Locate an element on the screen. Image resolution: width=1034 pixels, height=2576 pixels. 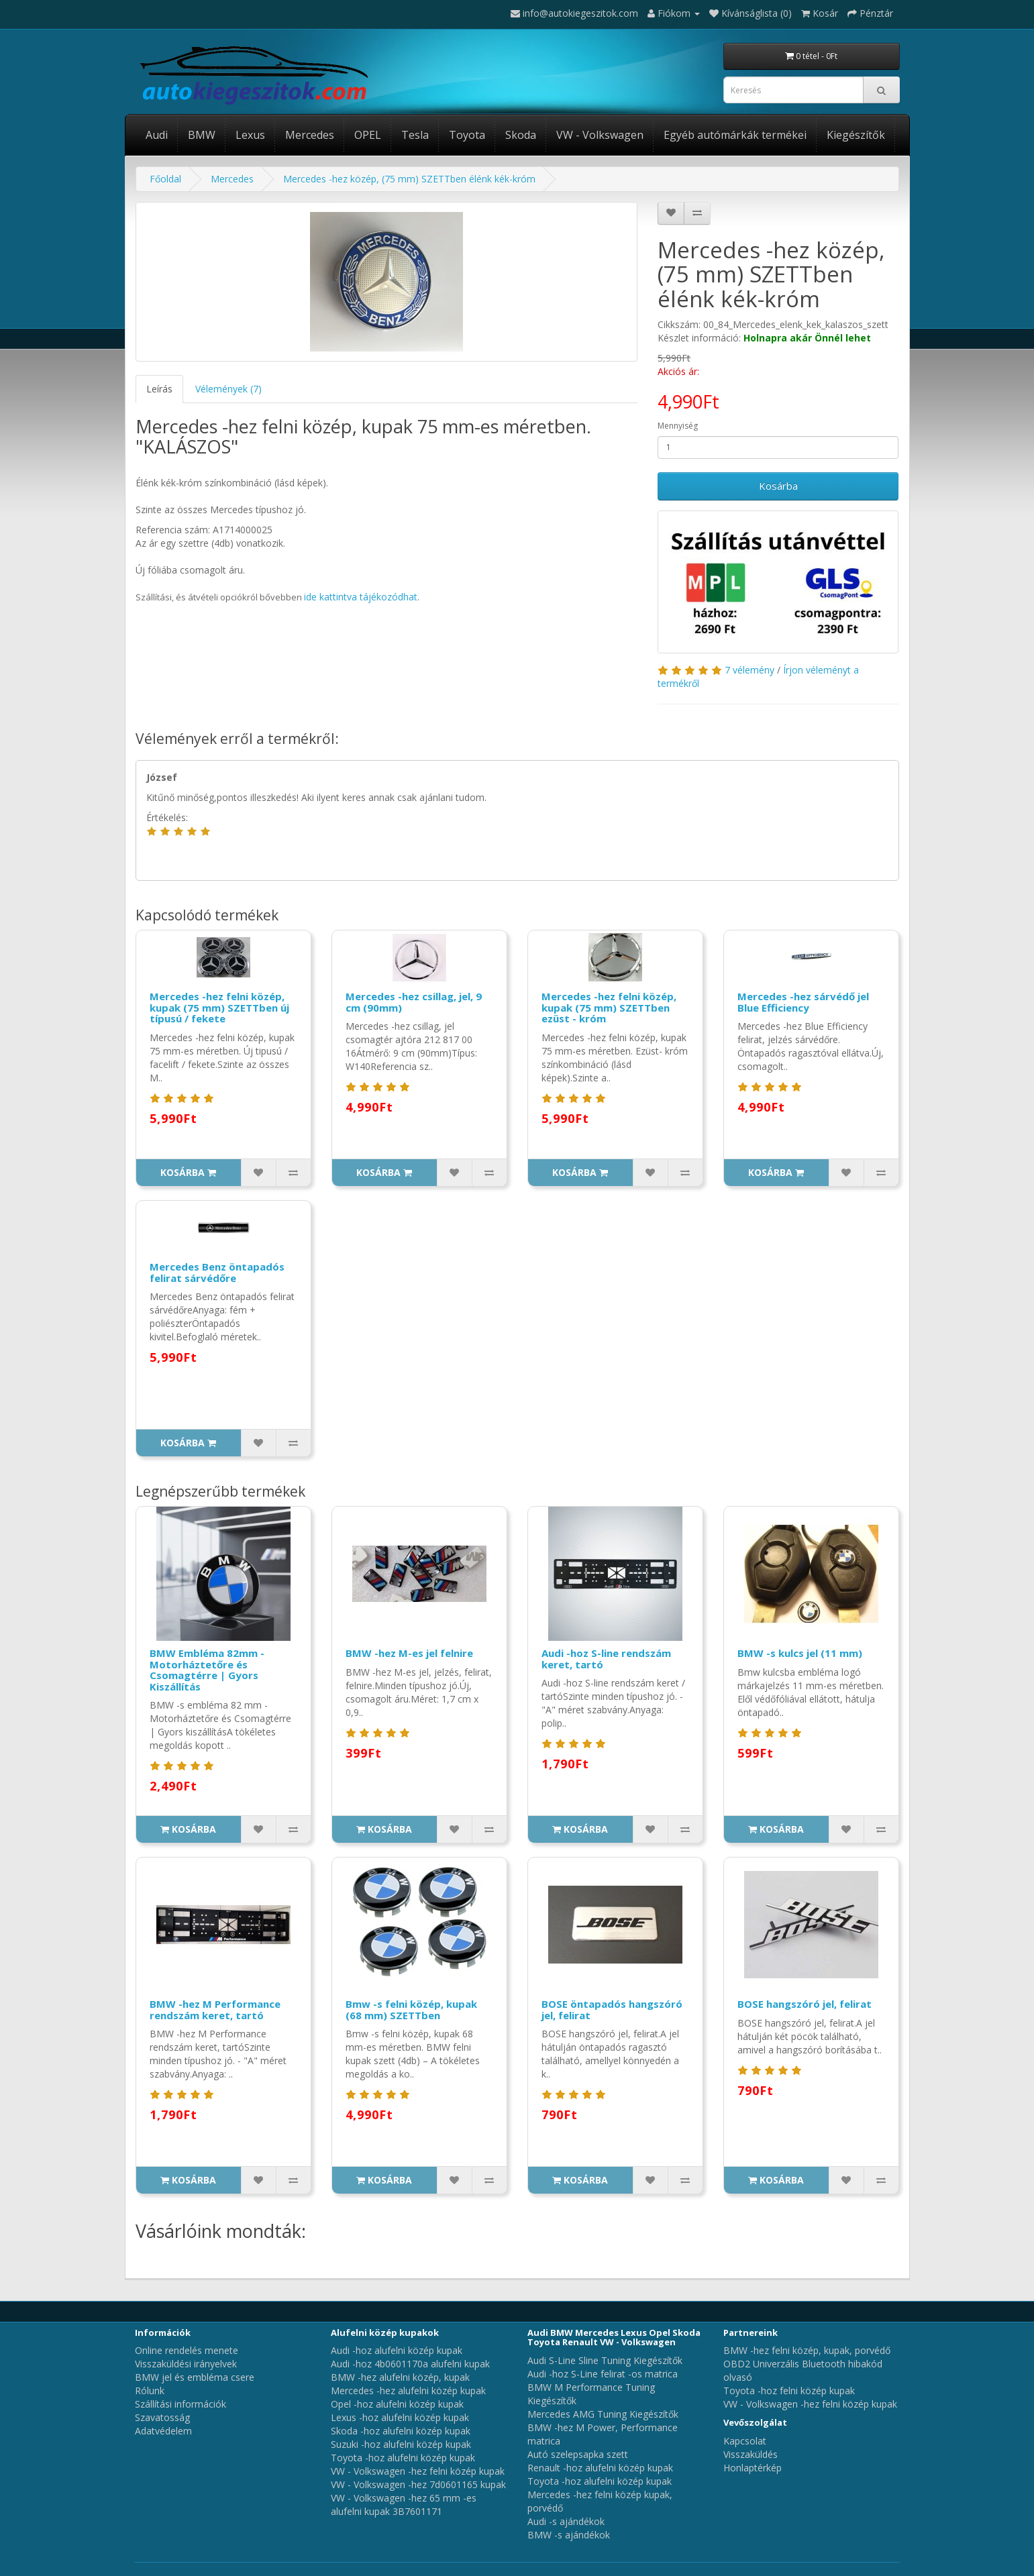
Mercedes is located at coordinates (309, 134).